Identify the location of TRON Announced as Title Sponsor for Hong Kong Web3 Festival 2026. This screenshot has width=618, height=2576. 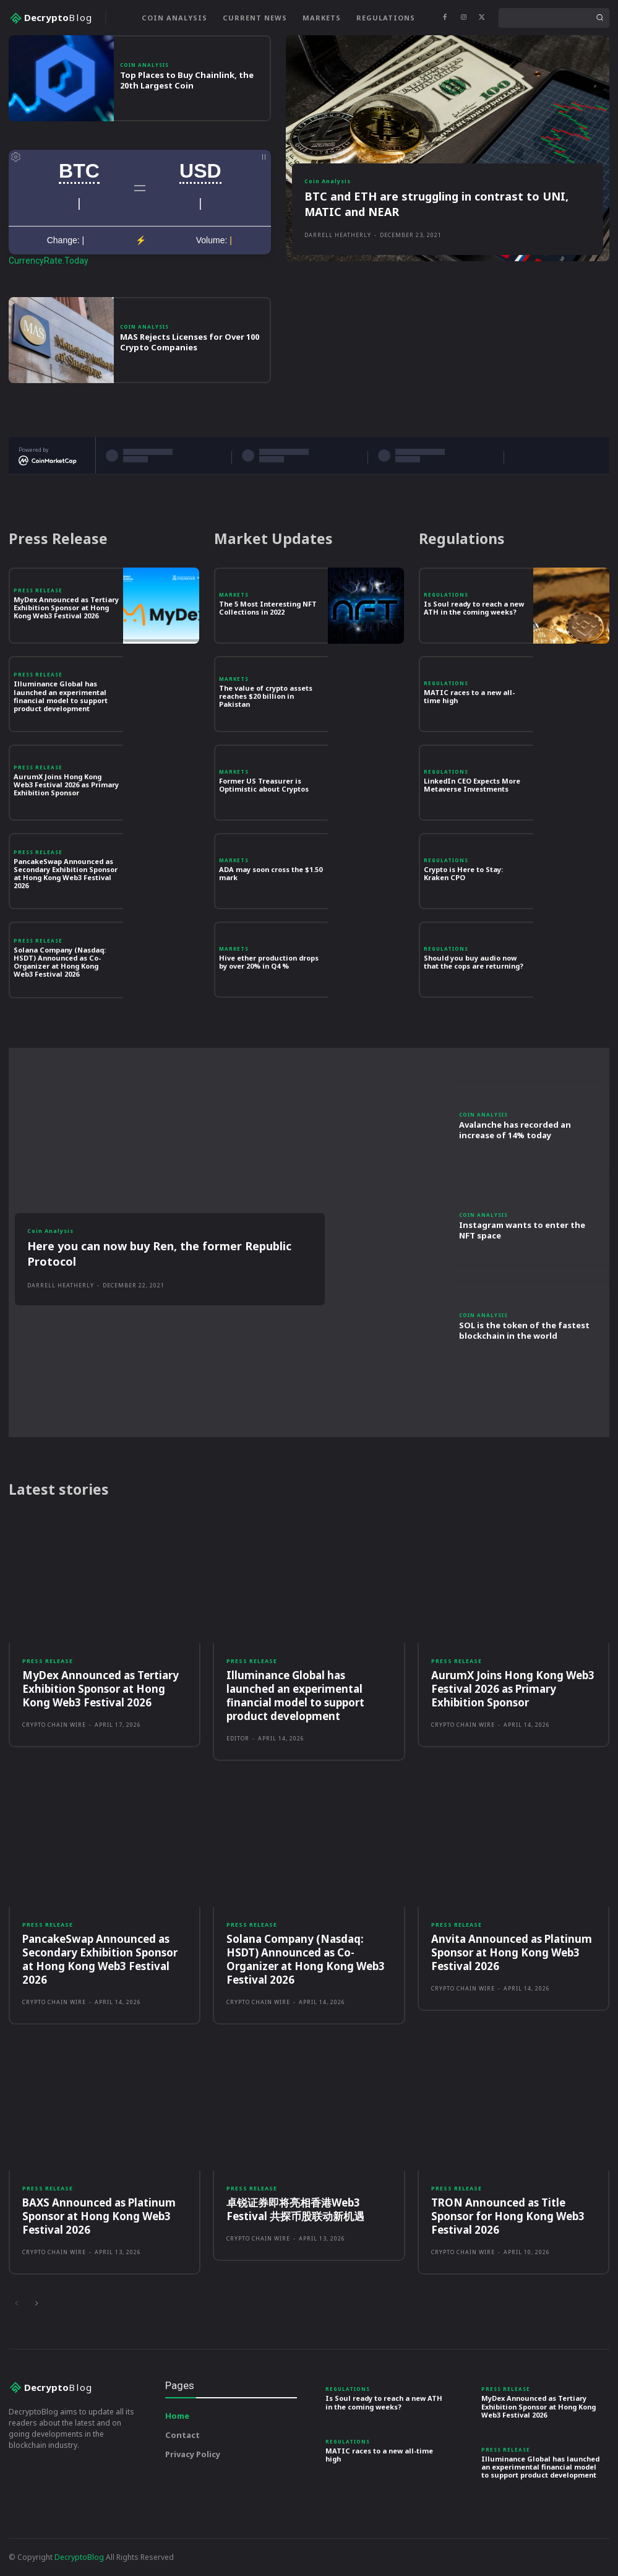
(508, 2216).